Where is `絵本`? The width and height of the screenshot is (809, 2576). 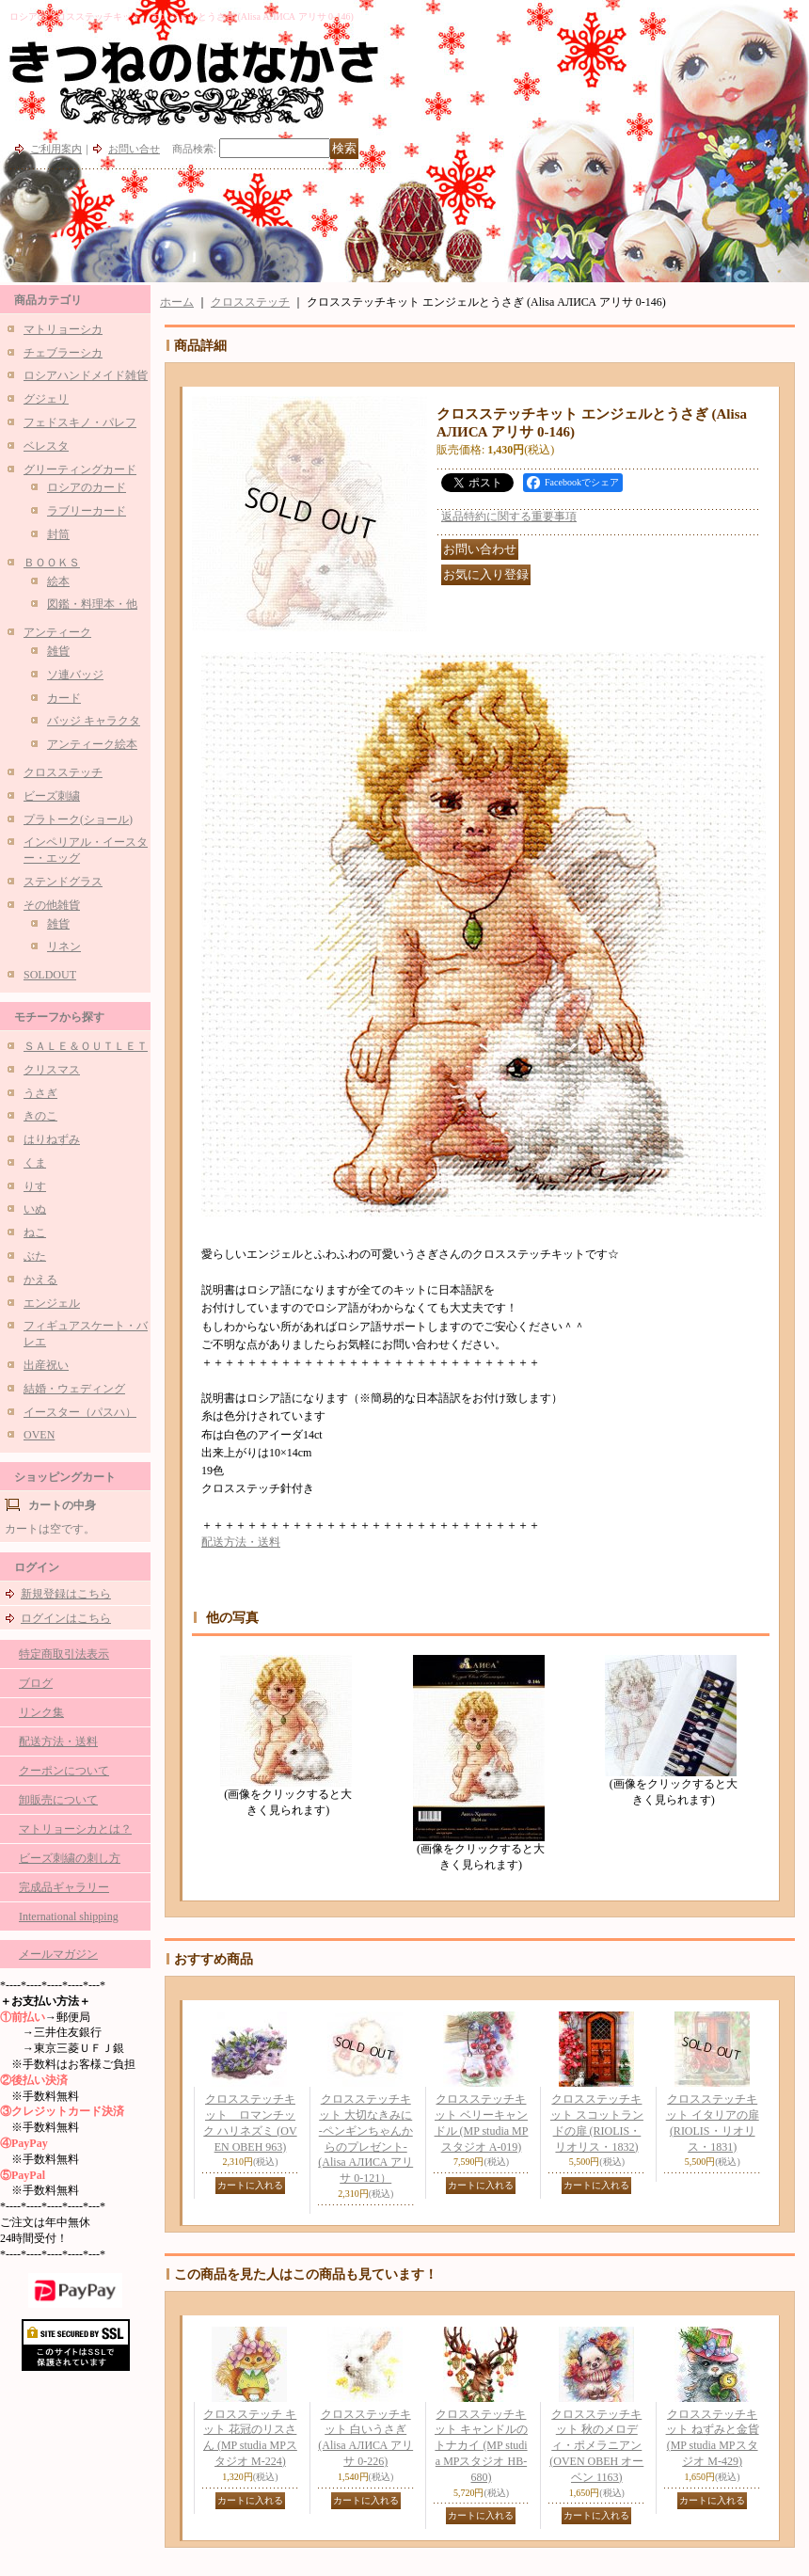 絵本 is located at coordinates (58, 581).